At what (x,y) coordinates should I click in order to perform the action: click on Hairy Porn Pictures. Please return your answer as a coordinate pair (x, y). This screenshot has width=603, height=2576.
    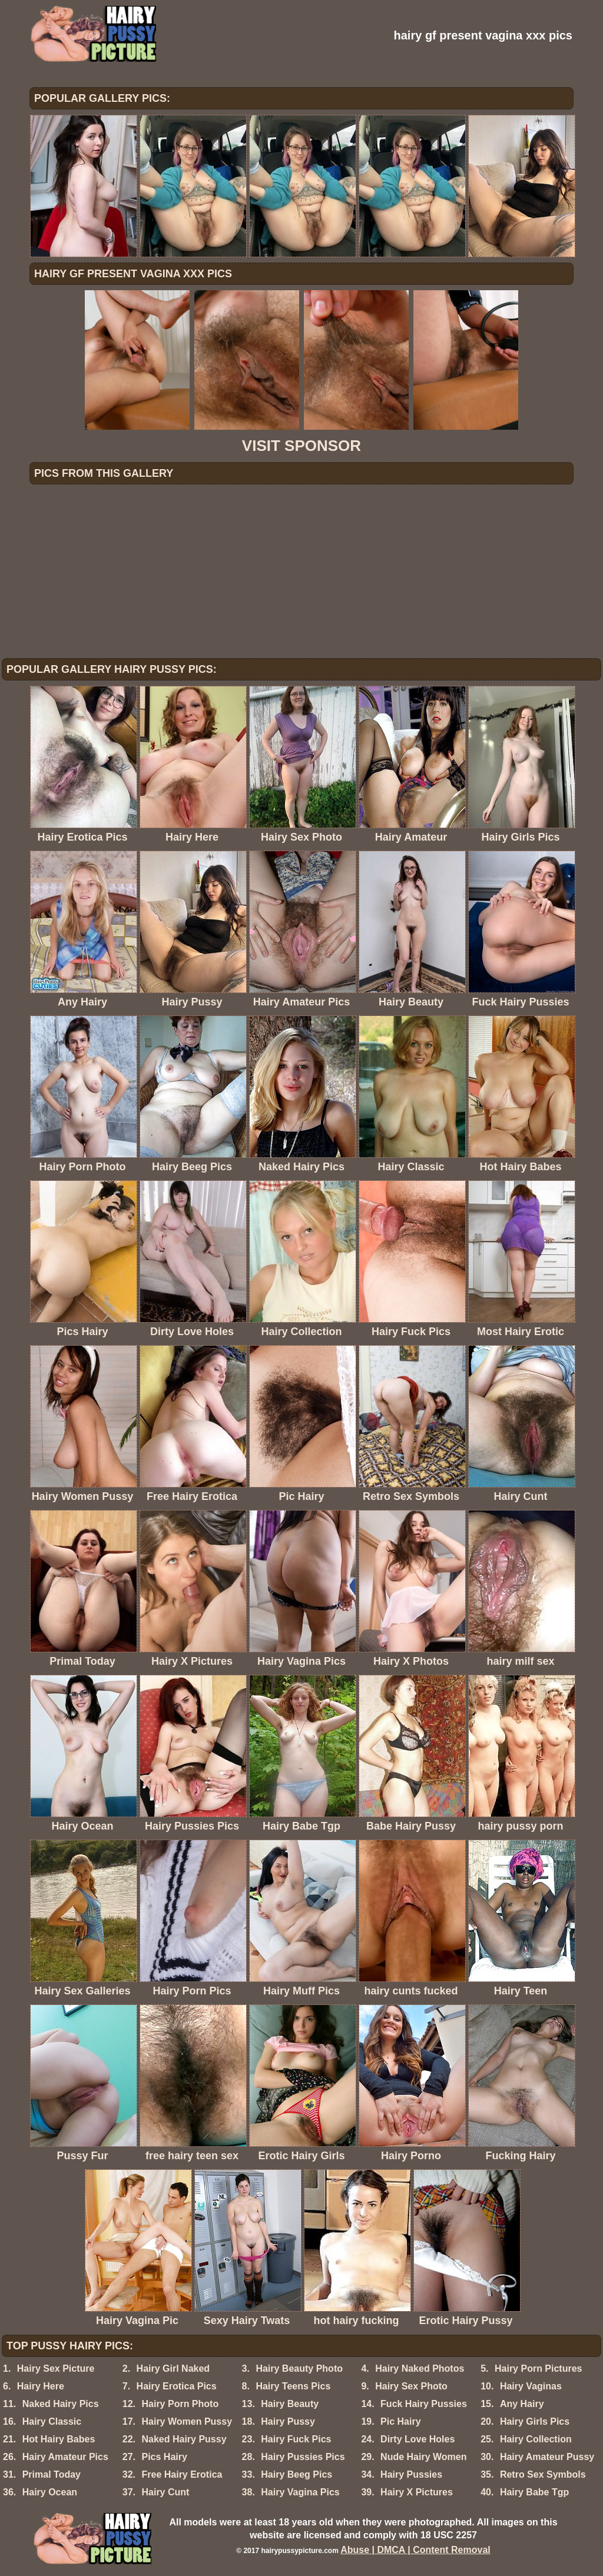
    Looking at the image, I should click on (538, 2368).